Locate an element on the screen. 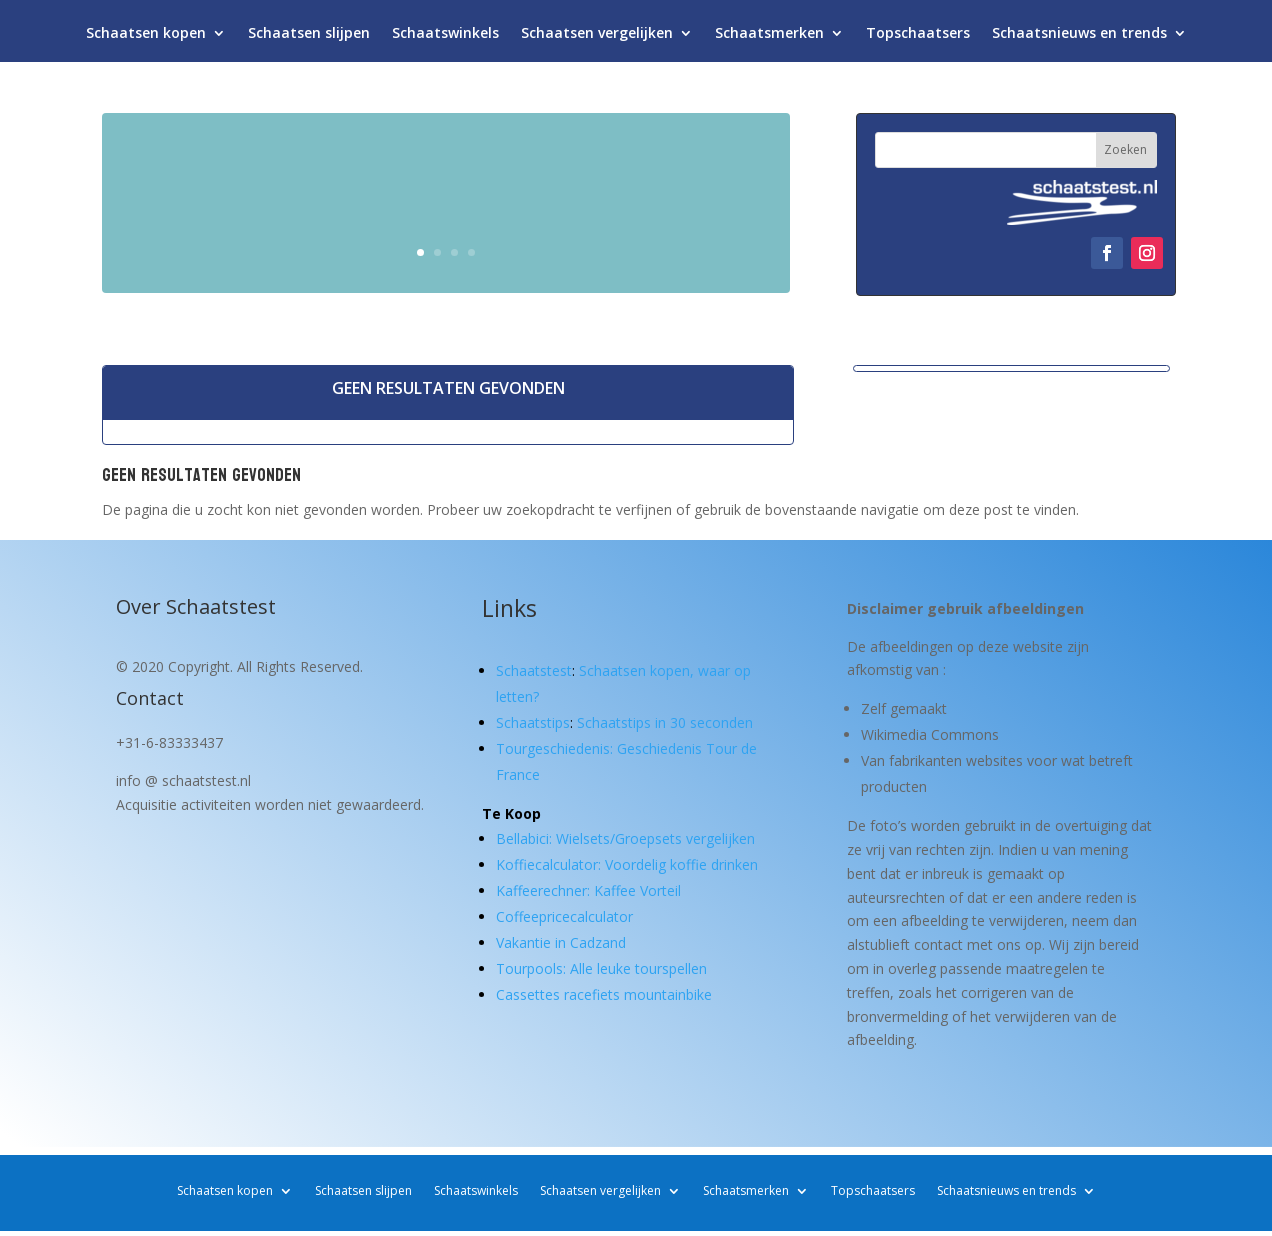 The width and height of the screenshot is (1272, 1236). Schaatstips in 30 seconden is located at coordinates (665, 722).